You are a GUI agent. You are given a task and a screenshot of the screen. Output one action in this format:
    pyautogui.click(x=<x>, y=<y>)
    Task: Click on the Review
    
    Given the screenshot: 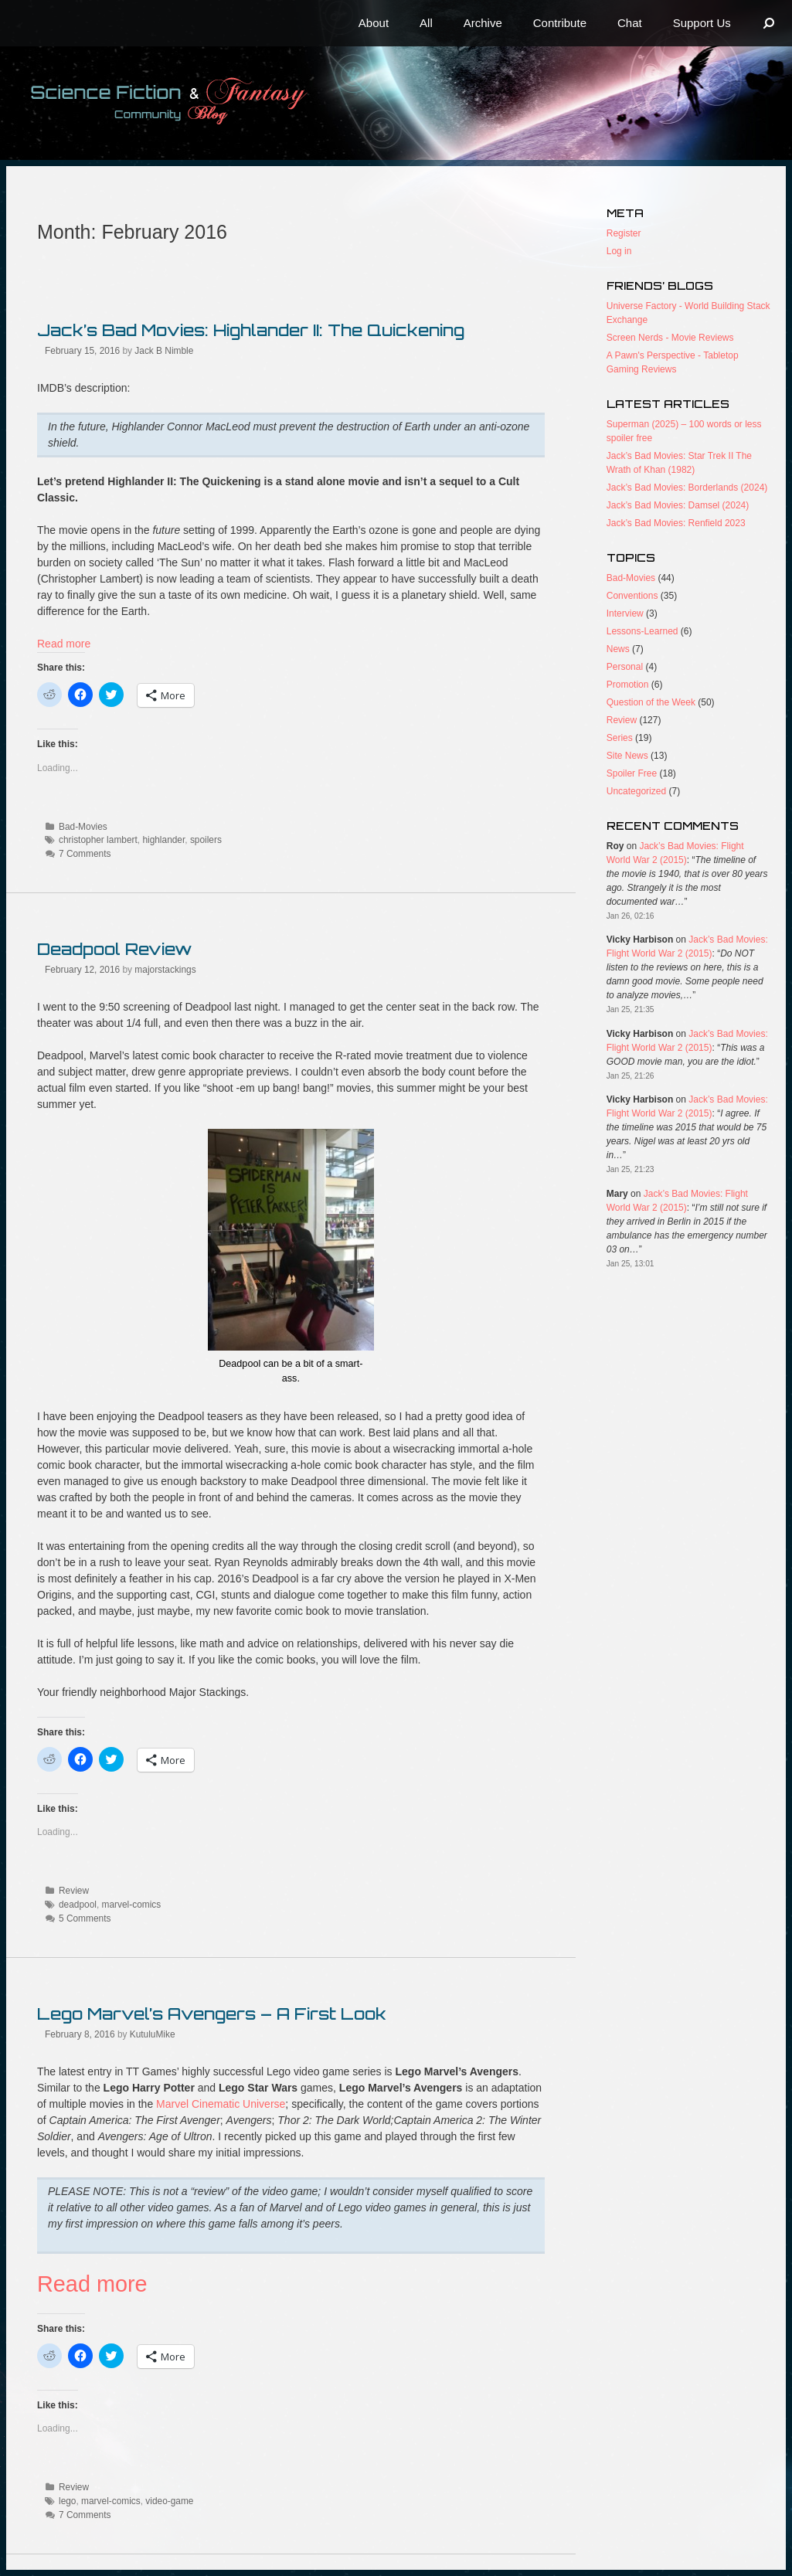 What is the action you would take?
    pyautogui.click(x=74, y=1890)
    